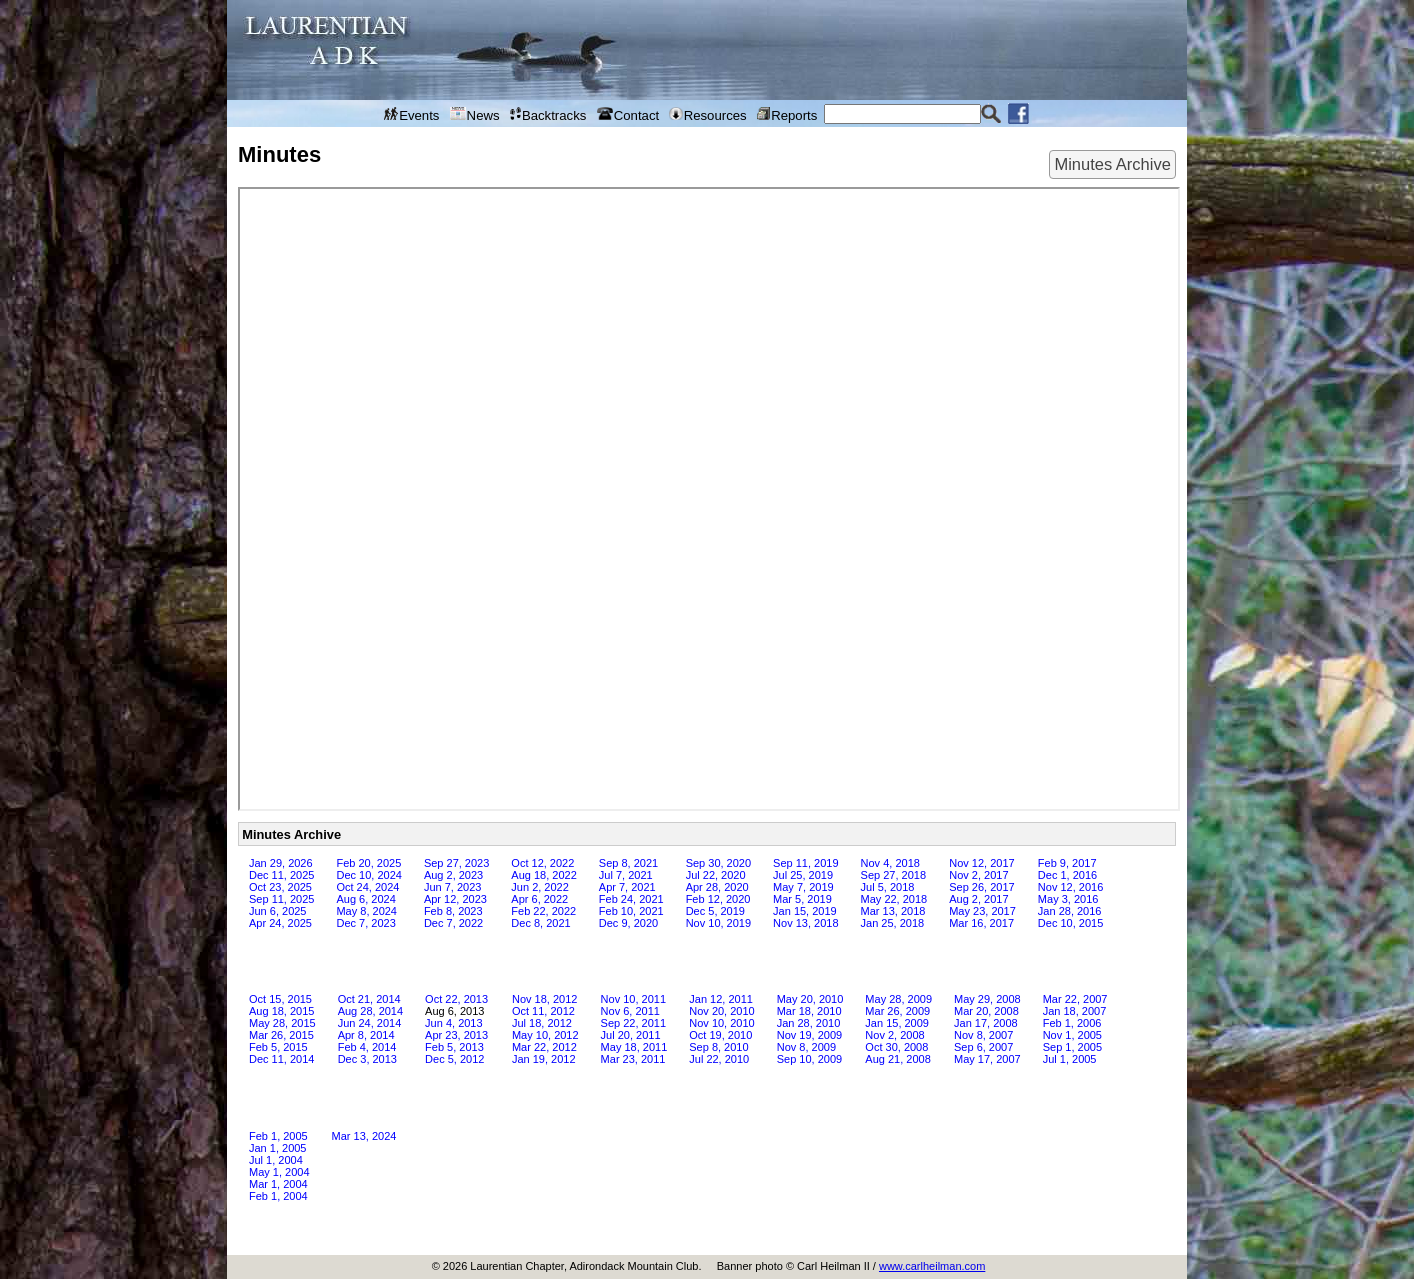 This screenshot has width=1414, height=1279. What do you see at coordinates (367, 887) in the screenshot?
I see `Oct 24, 2024` at bounding box center [367, 887].